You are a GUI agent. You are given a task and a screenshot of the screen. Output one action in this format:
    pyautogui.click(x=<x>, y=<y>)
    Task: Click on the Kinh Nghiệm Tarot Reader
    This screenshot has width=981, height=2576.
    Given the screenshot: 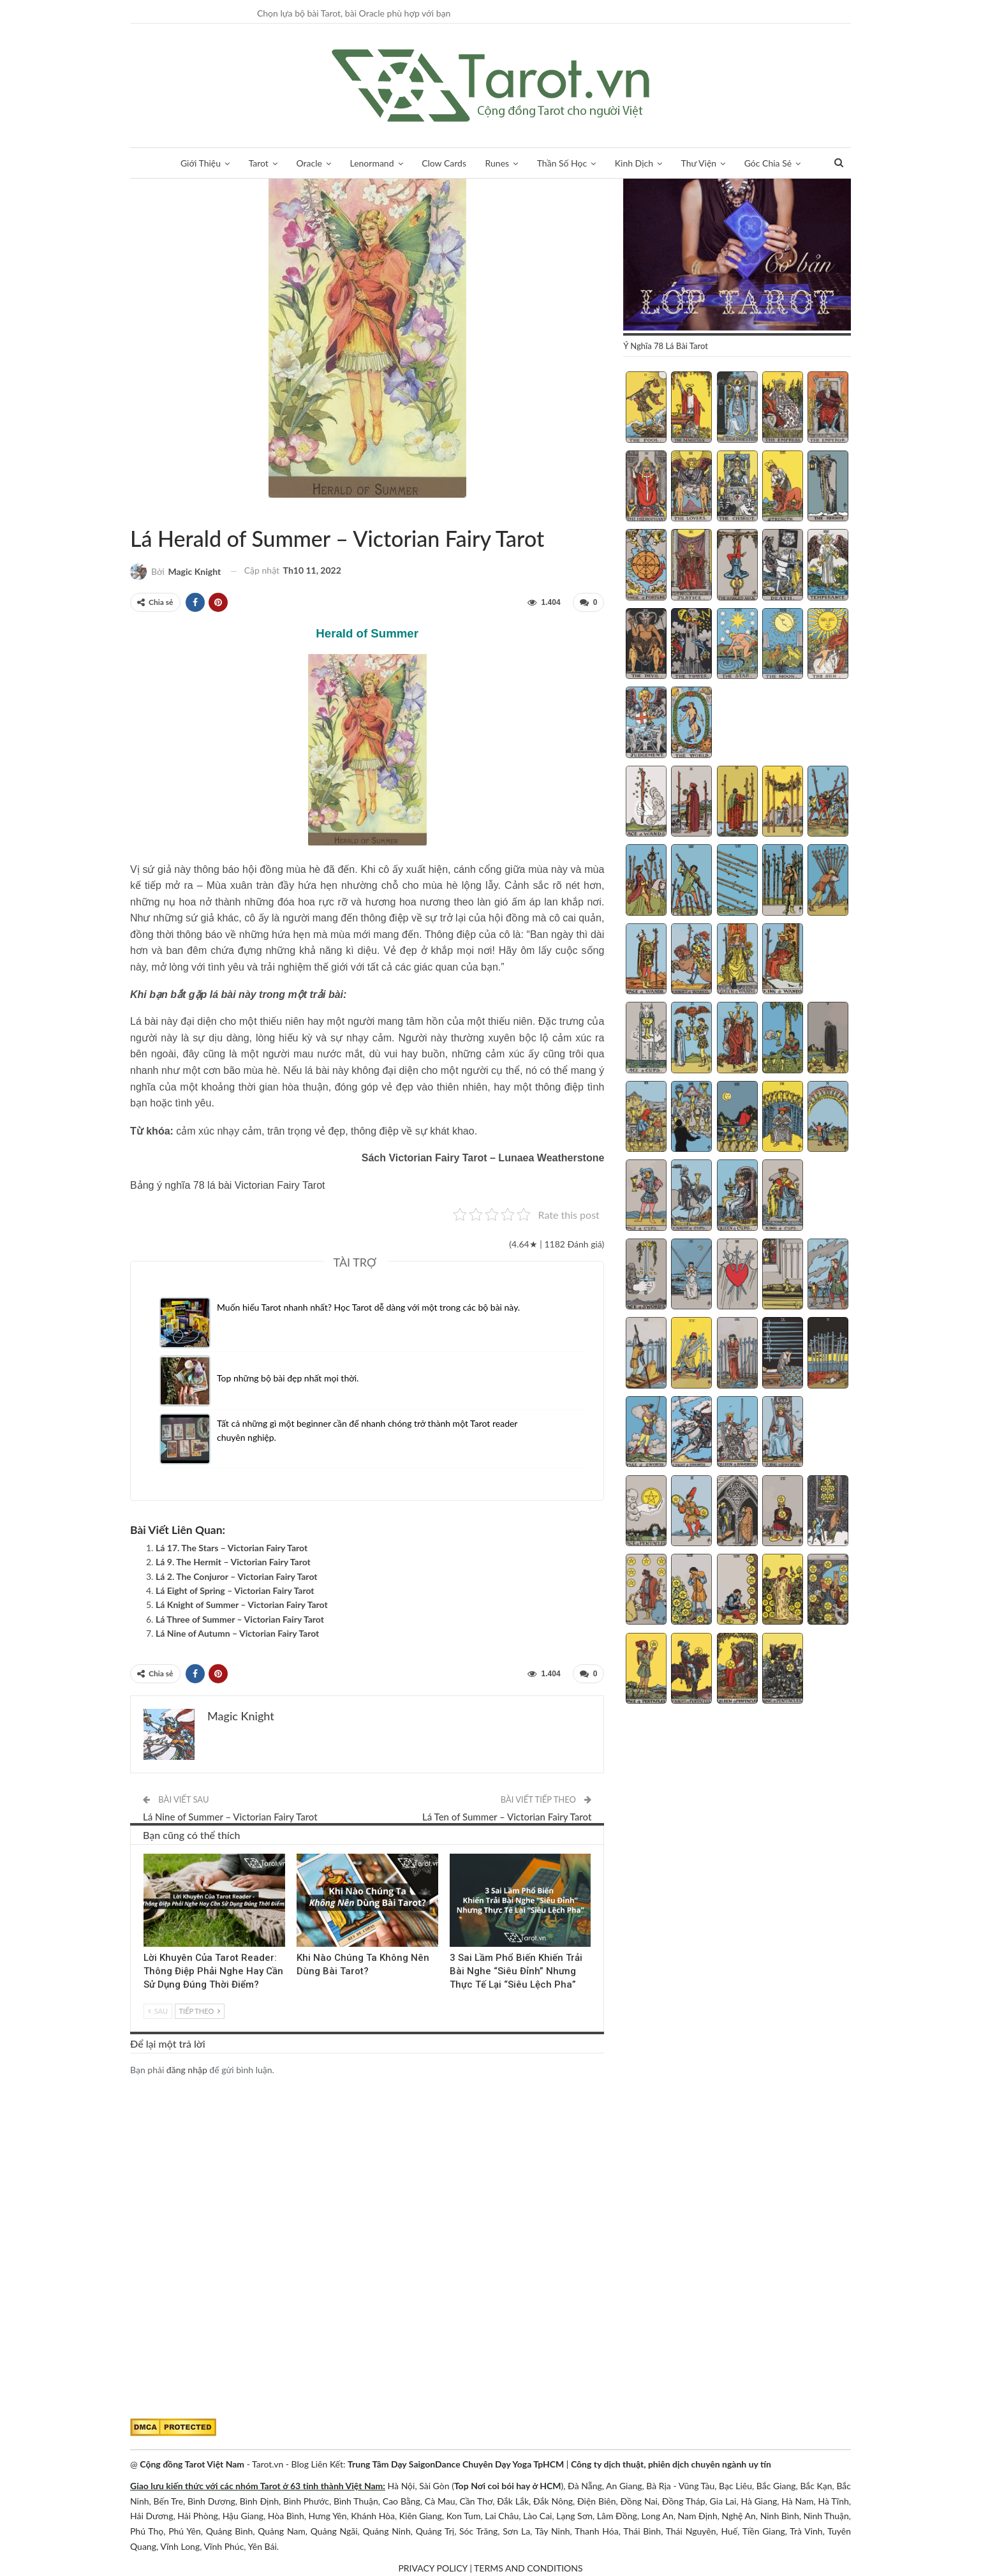 What is the action you would take?
    pyautogui.click(x=148, y=1855)
    